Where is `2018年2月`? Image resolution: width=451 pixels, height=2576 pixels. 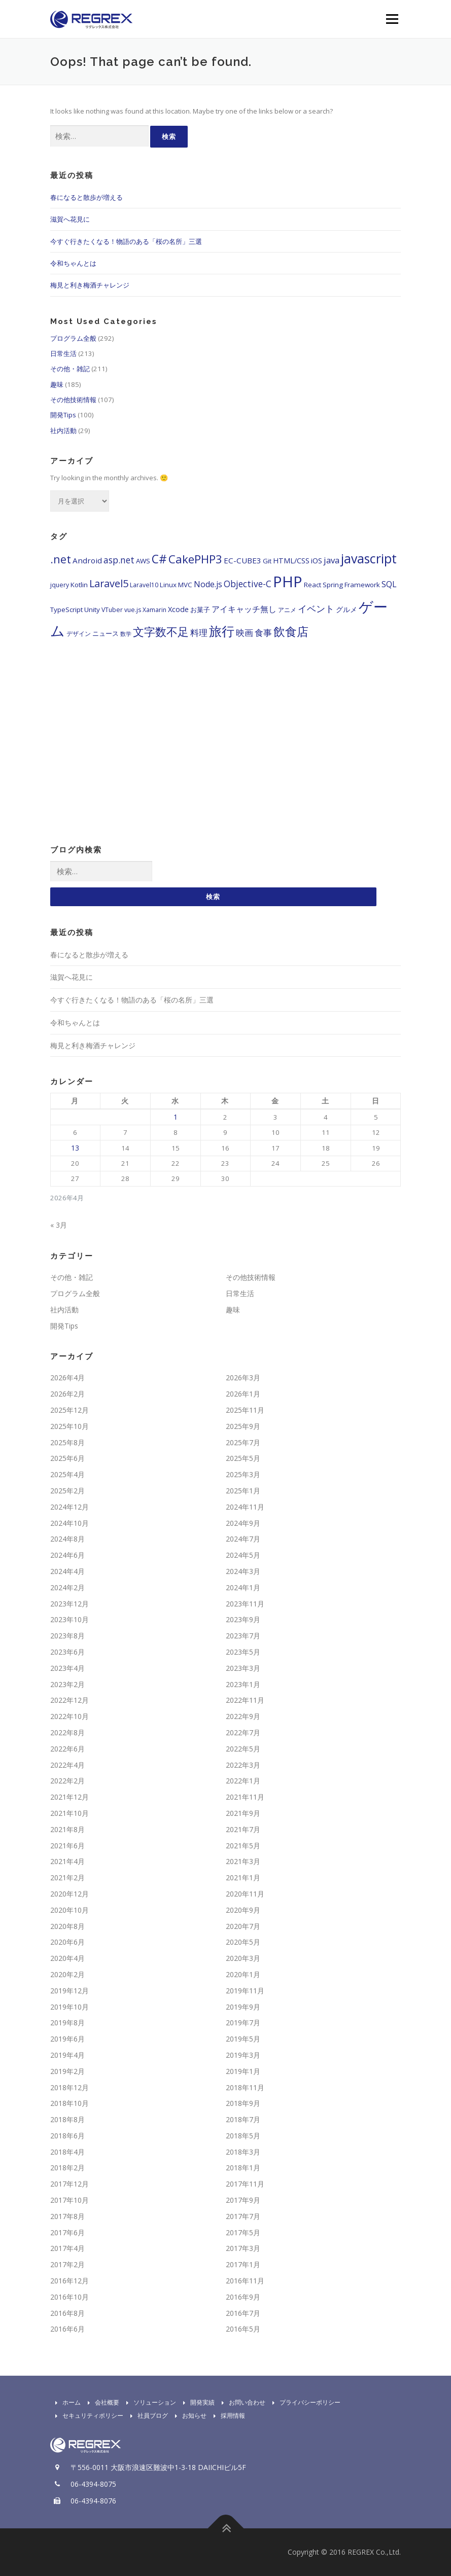 2018年2月 is located at coordinates (67, 2168).